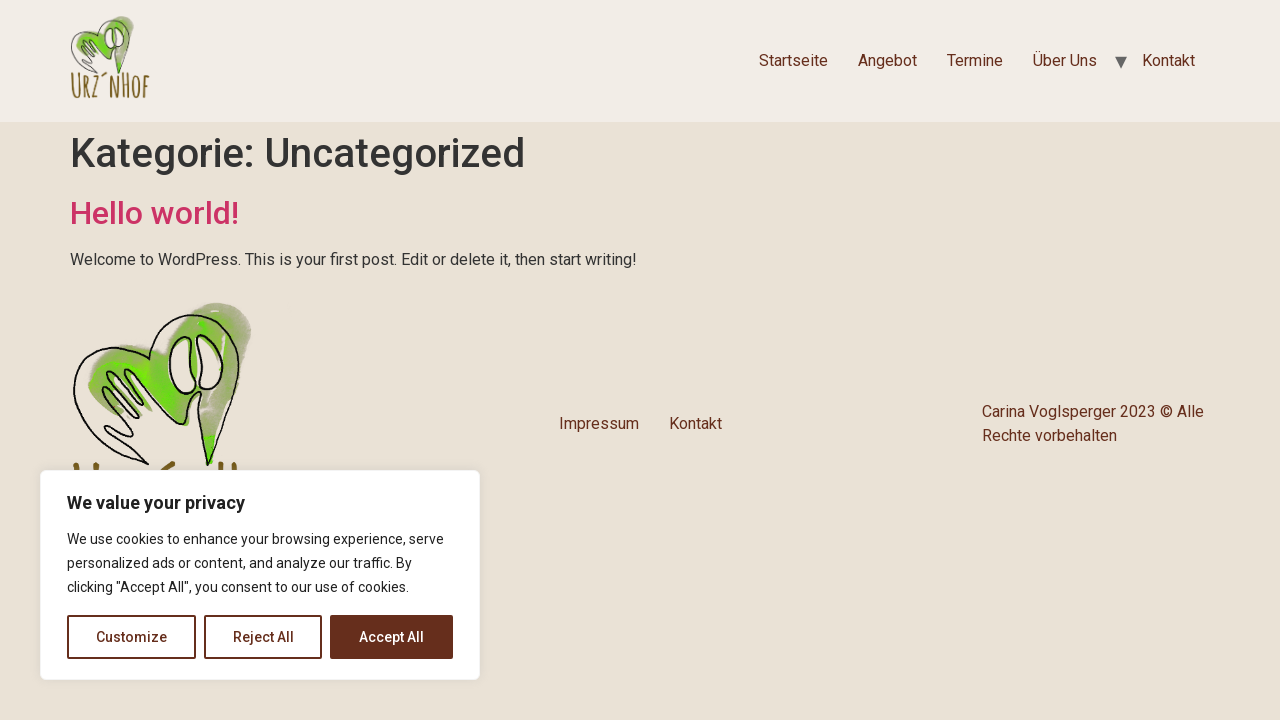 This screenshot has height=720, width=1280. What do you see at coordinates (131, 637) in the screenshot?
I see `Customize` at bounding box center [131, 637].